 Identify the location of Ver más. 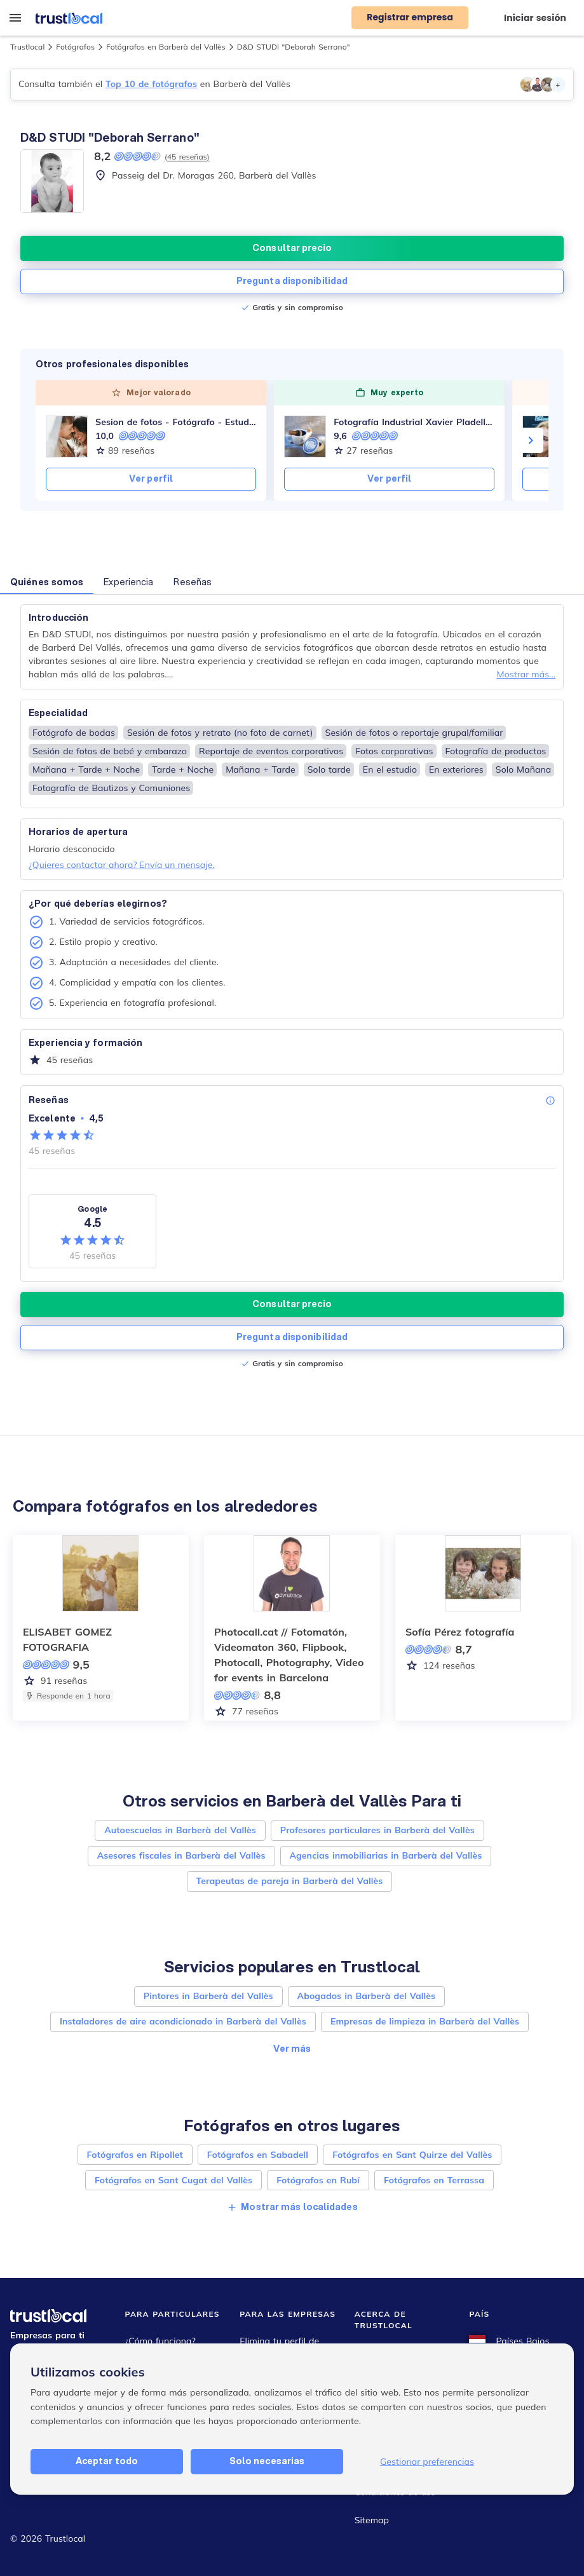
(292, 2048).